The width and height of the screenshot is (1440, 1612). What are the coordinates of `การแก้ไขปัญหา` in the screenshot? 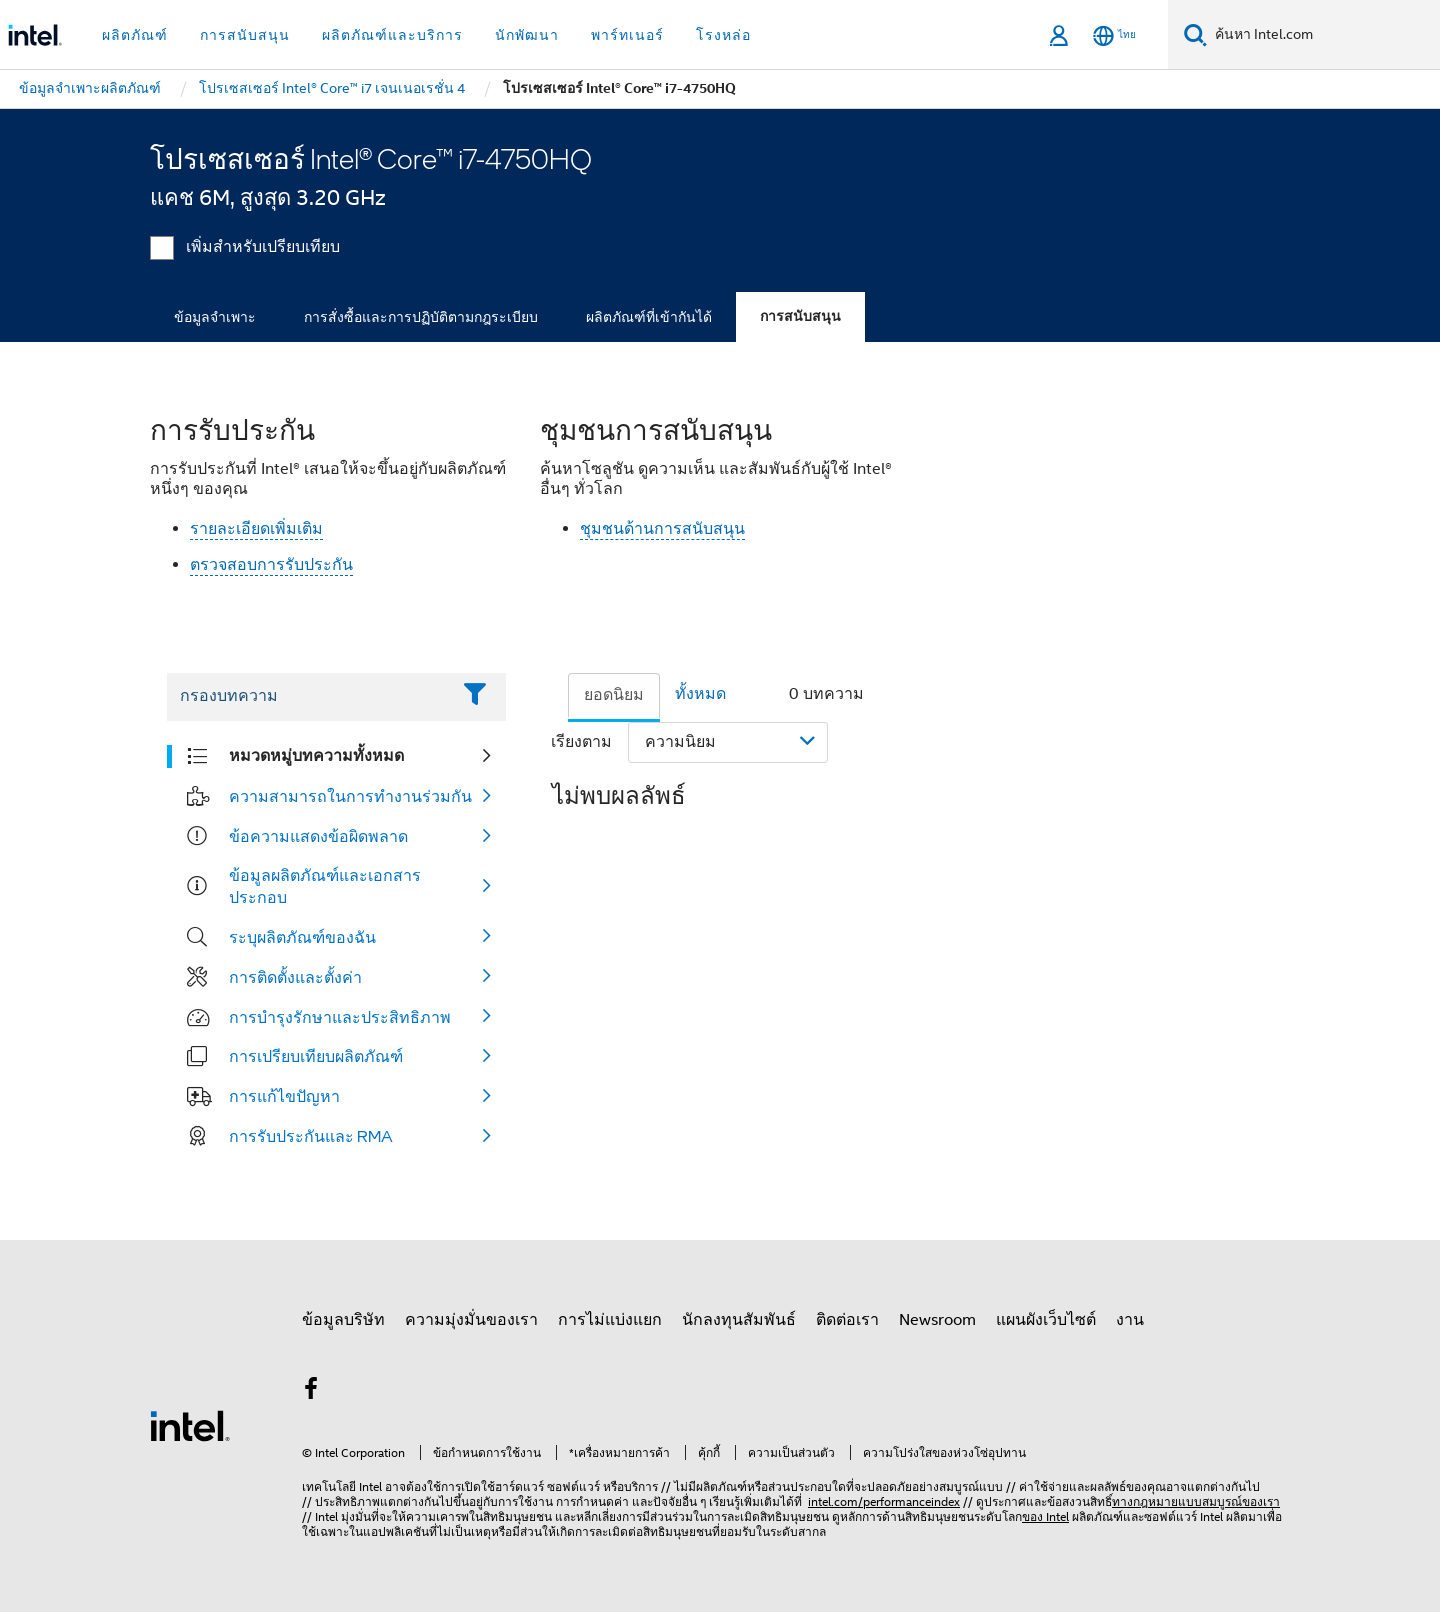 It's located at (284, 1096).